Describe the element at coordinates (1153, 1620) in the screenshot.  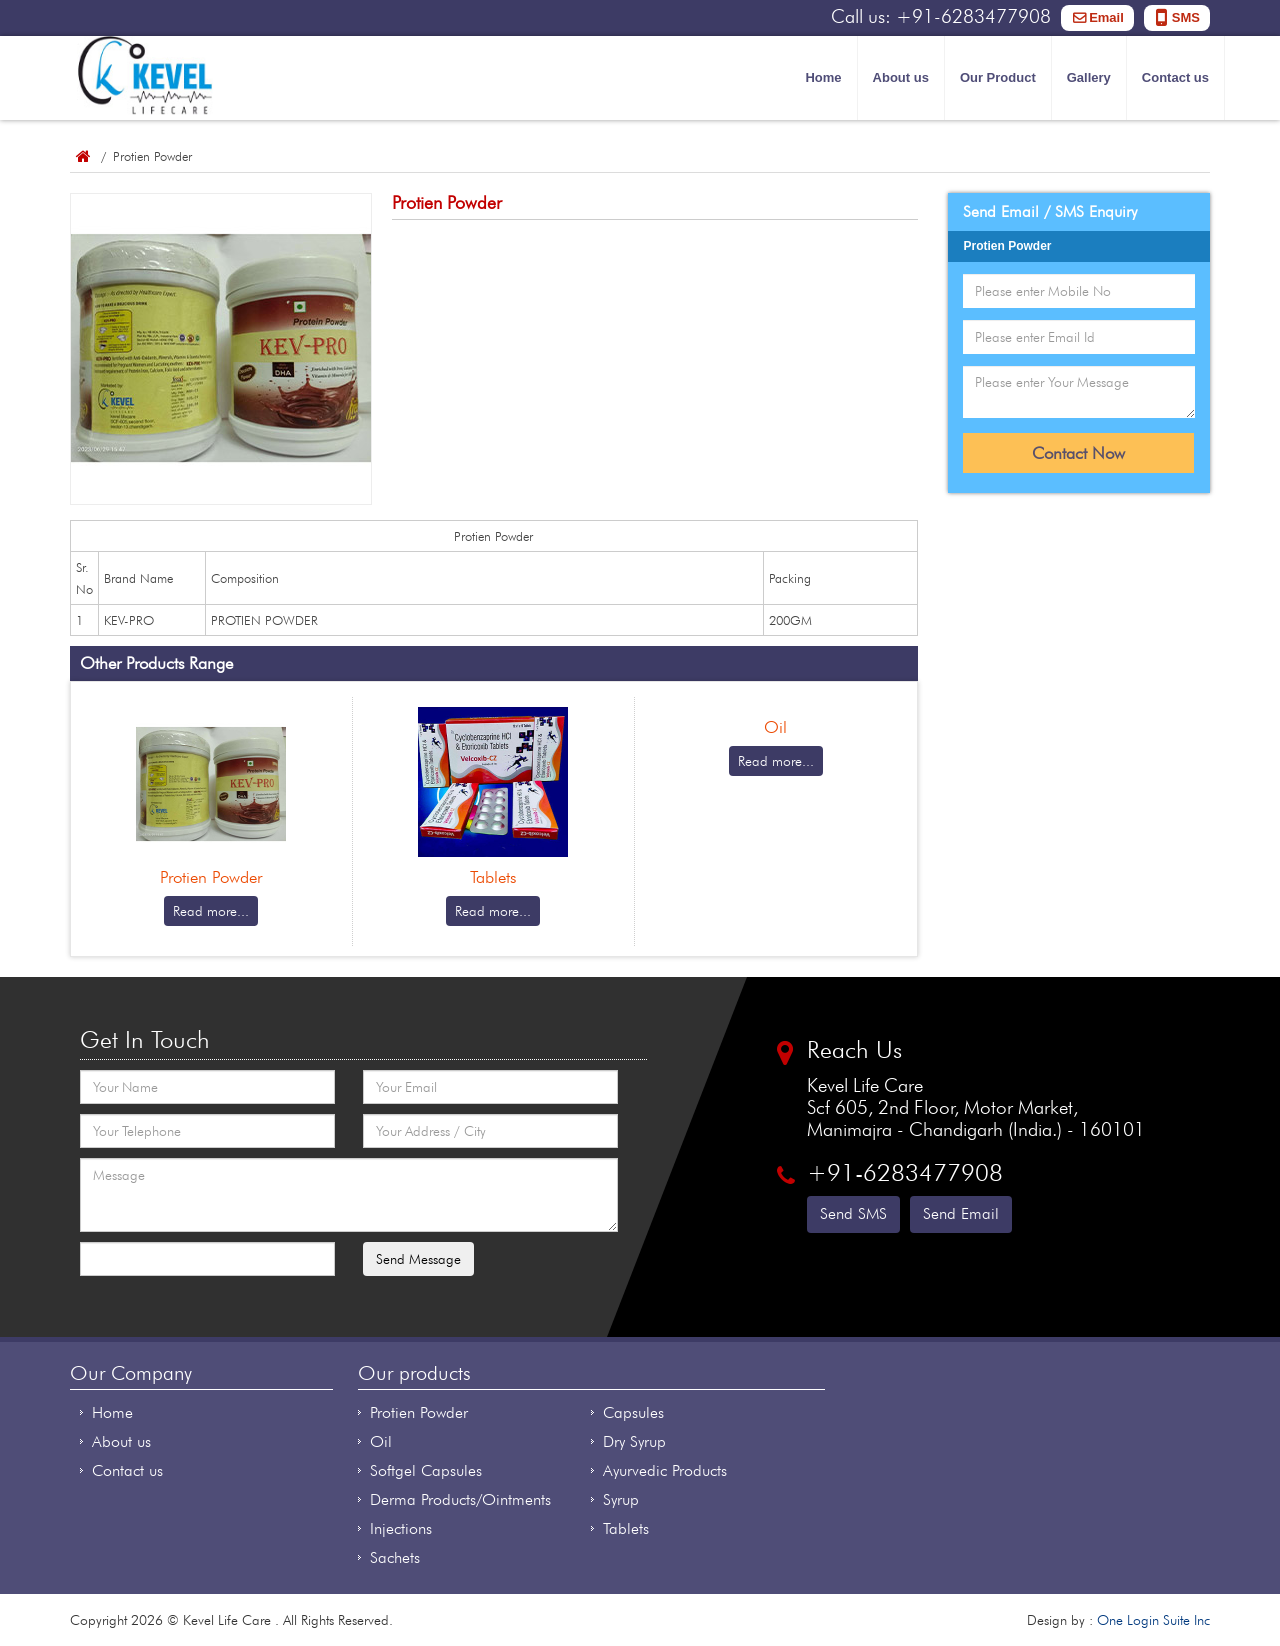
I see `One Login Suite Inc` at that location.